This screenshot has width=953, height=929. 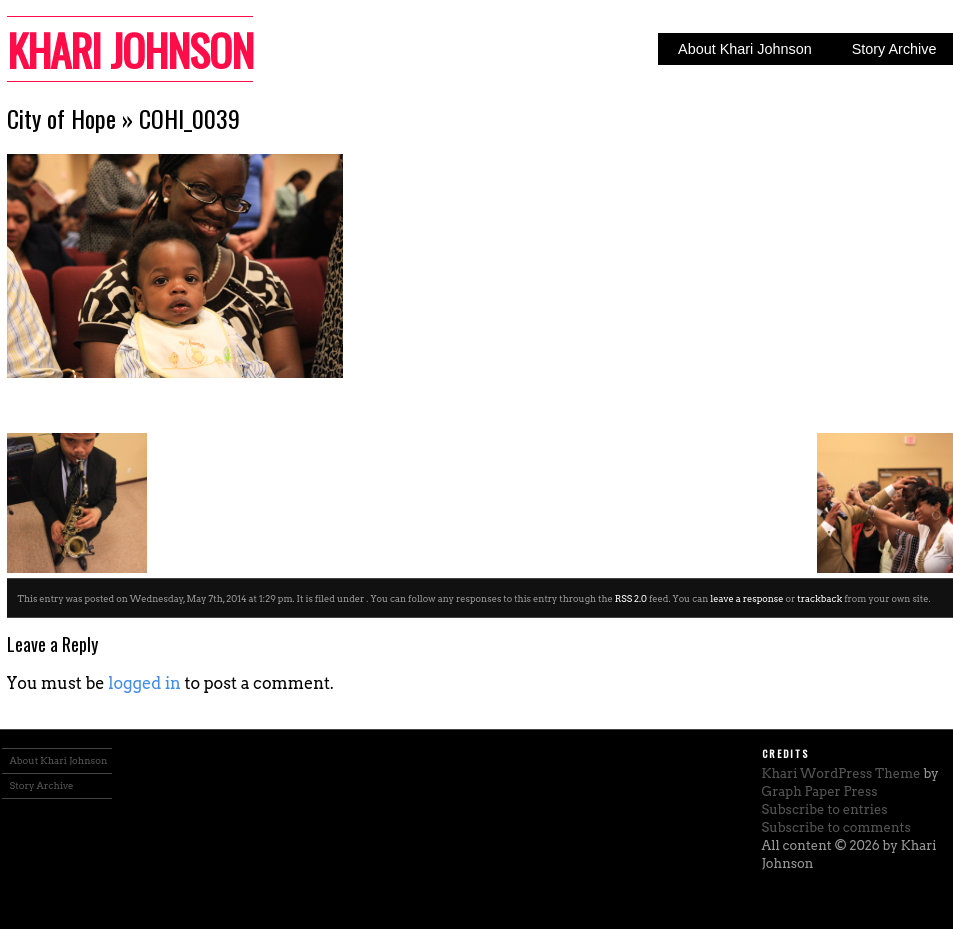 What do you see at coordinates (820, 791) in the screenshot?
I see `Graph Paper Press` at bounding box center [820, 791].